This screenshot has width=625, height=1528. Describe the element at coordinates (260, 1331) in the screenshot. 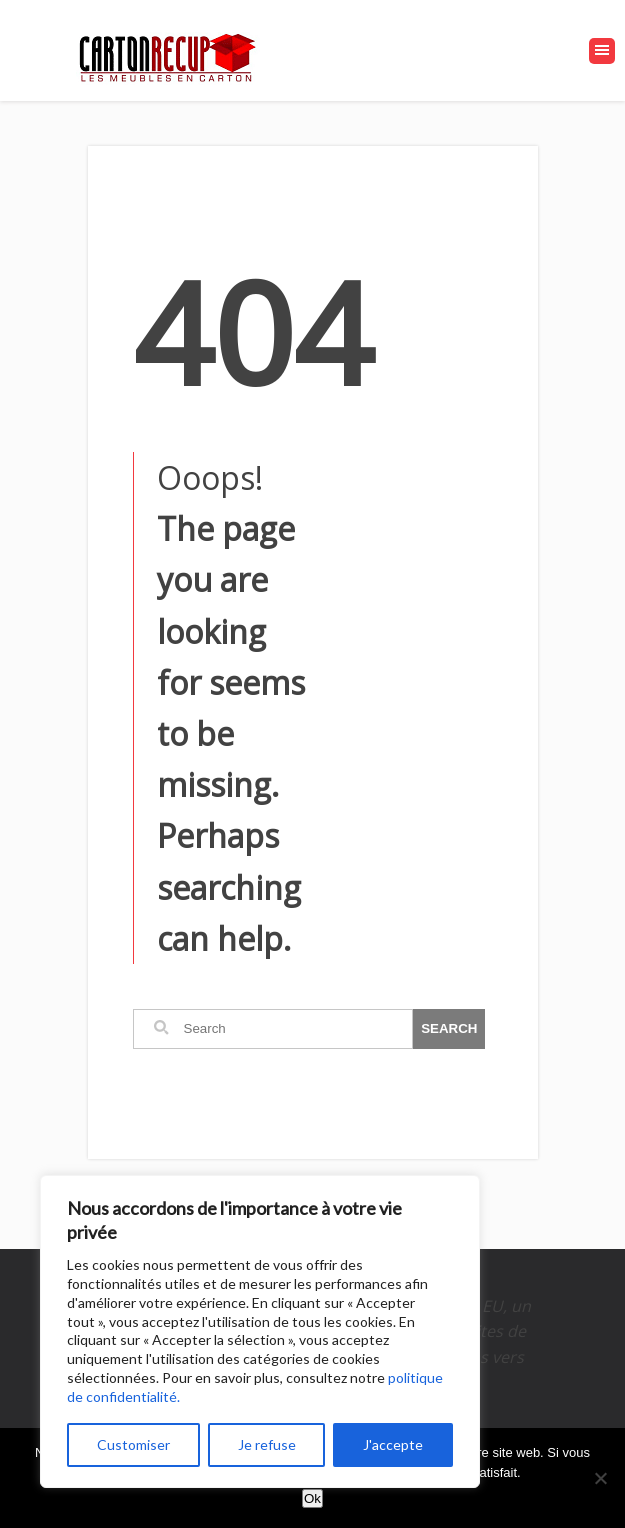

I see `[region]` at that location.